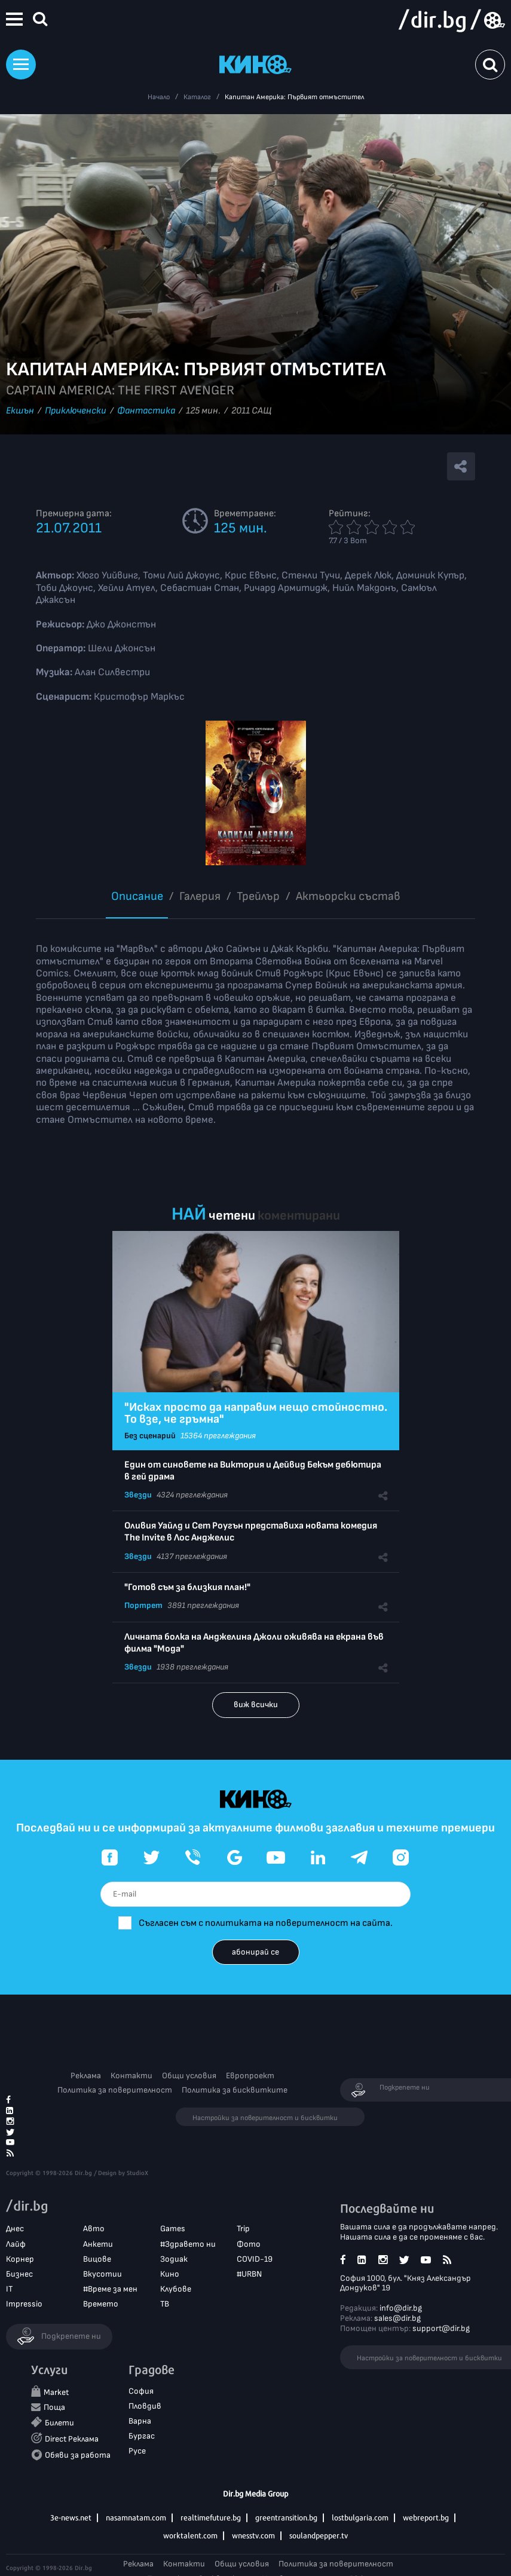  What do you see at coordinates (294, 97) in the screenshot?
I see `Капитан Америка: Първият отмъстител` at bounding box center [294, 97].